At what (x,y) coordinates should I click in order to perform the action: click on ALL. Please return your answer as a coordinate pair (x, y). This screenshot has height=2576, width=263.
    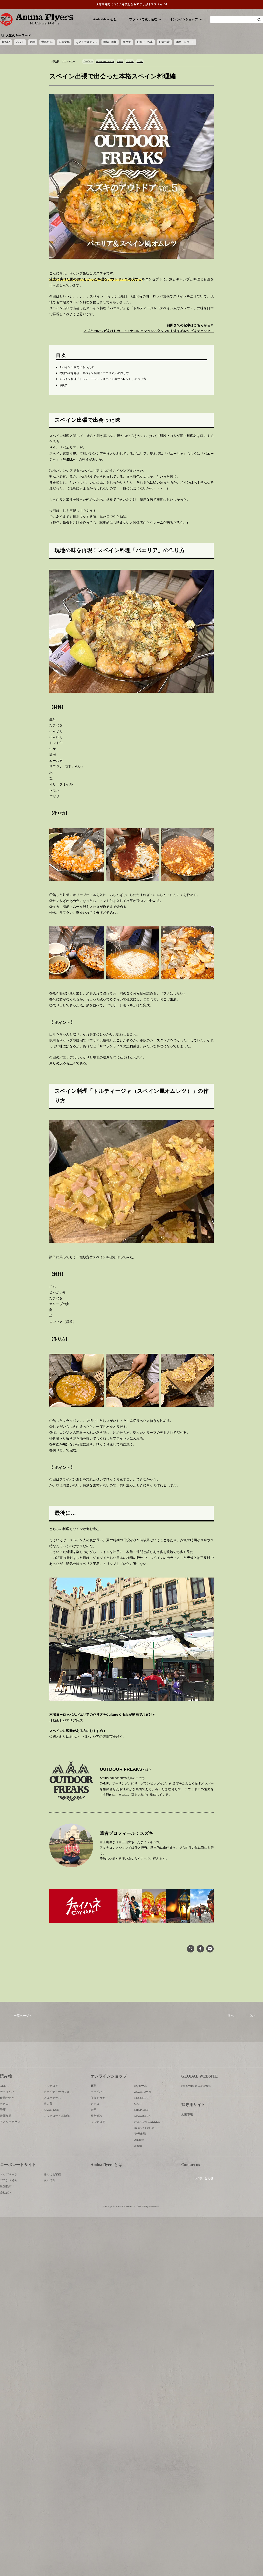
    Looking at the image, I should click on (3, 2088).